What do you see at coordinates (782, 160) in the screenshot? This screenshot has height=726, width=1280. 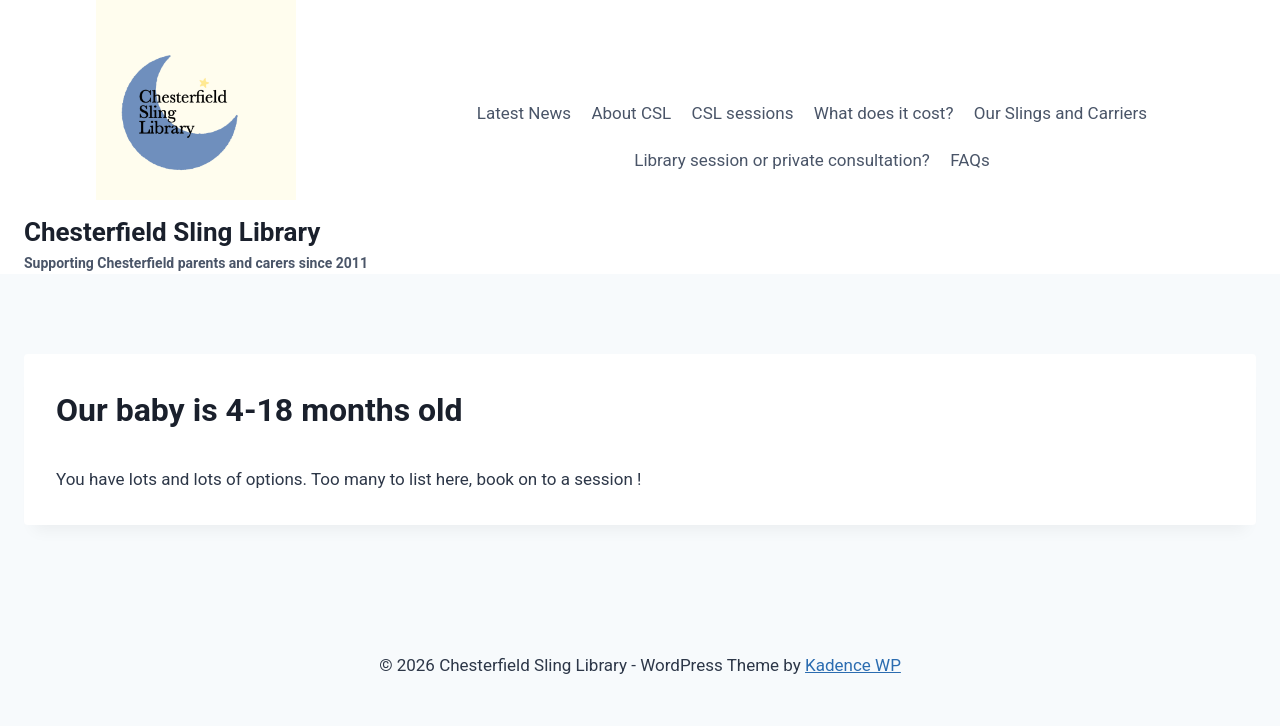 I see `Library session or private consultation?` at bounding box center [782, 160].